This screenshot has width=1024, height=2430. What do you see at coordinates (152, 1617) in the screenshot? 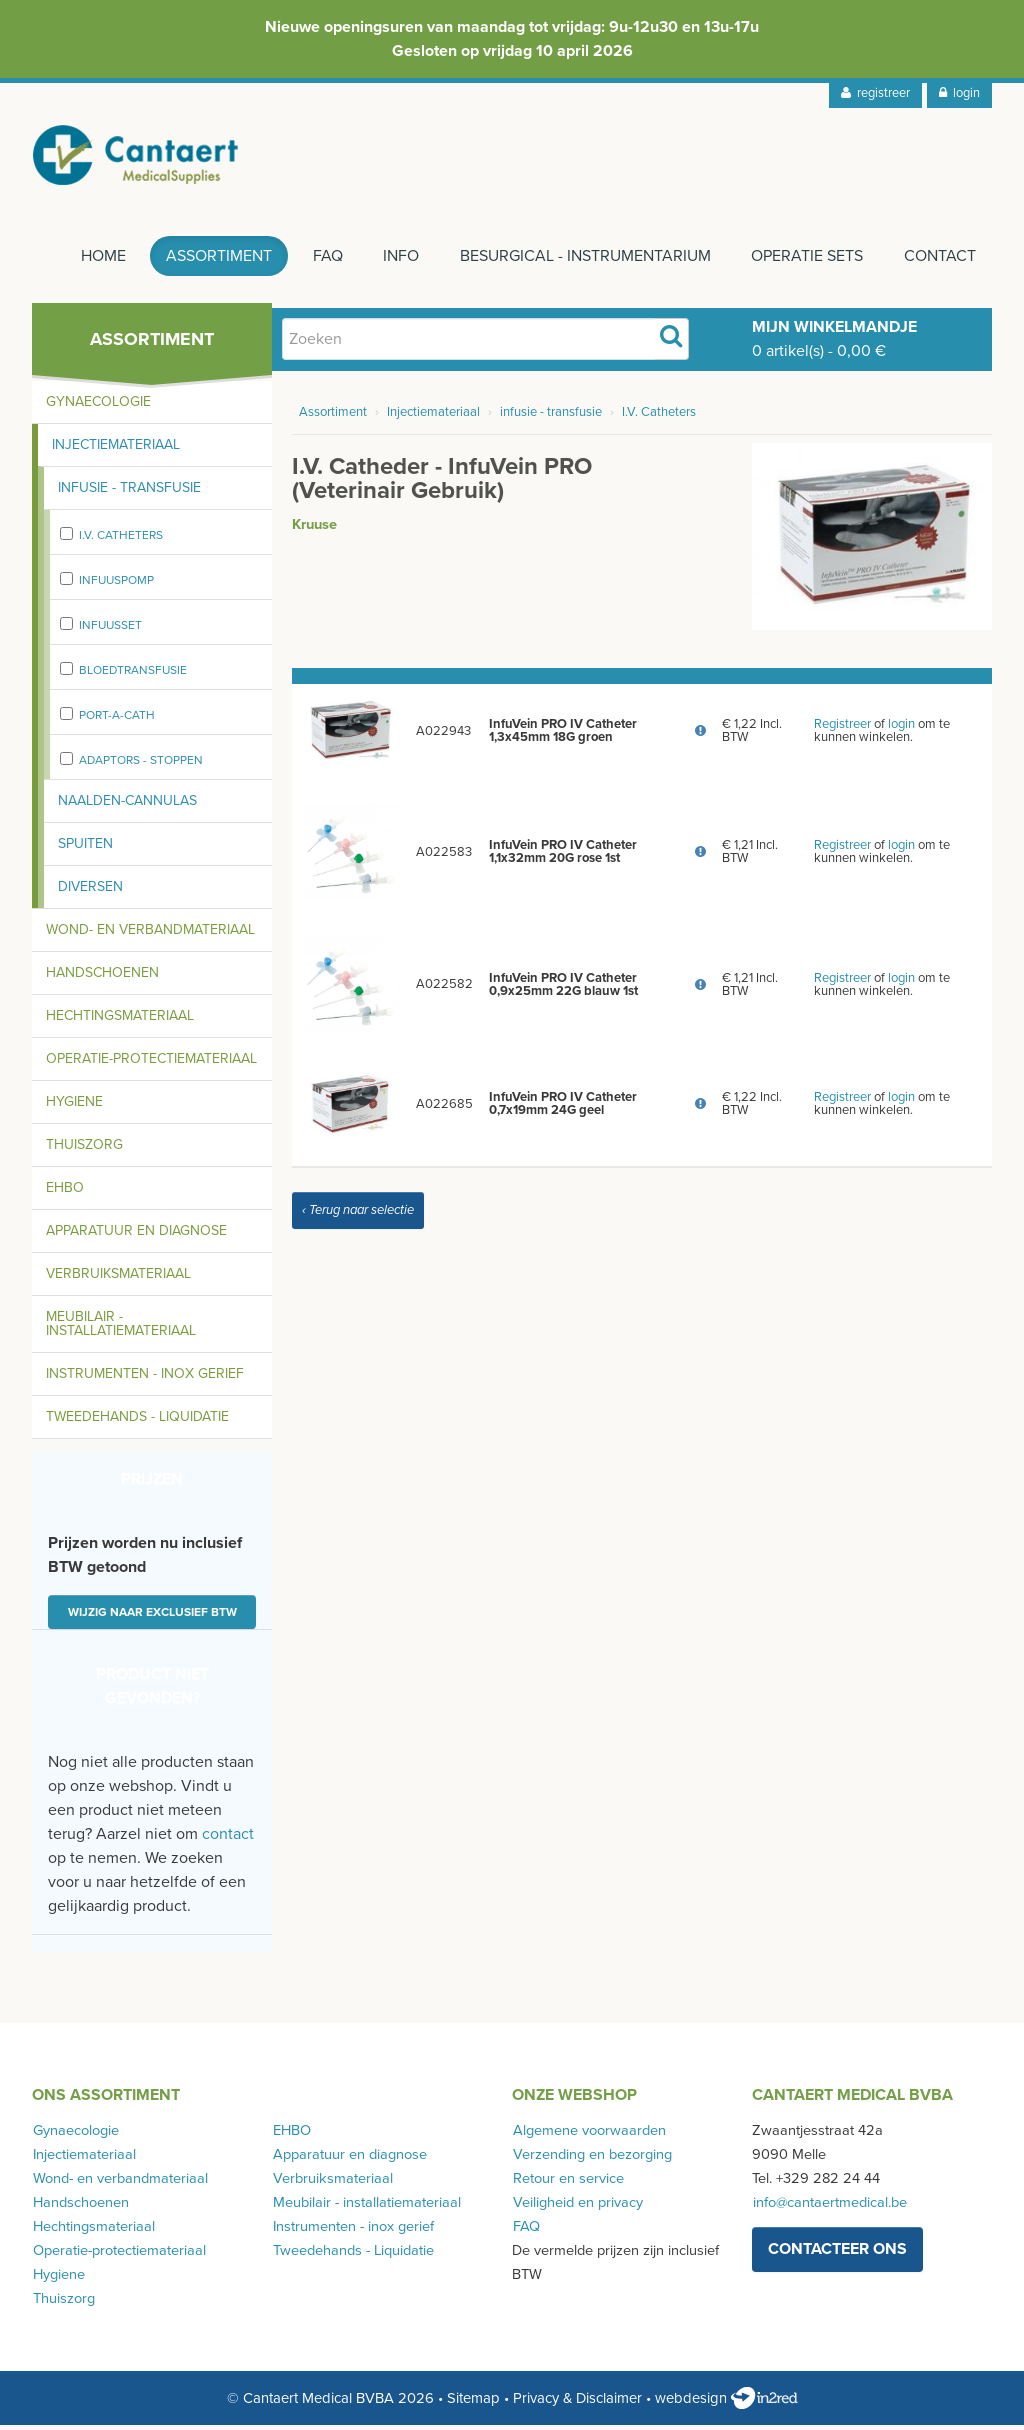
I see `Wijzig naar exclusief BTW` at bounding box center [152, 1617].